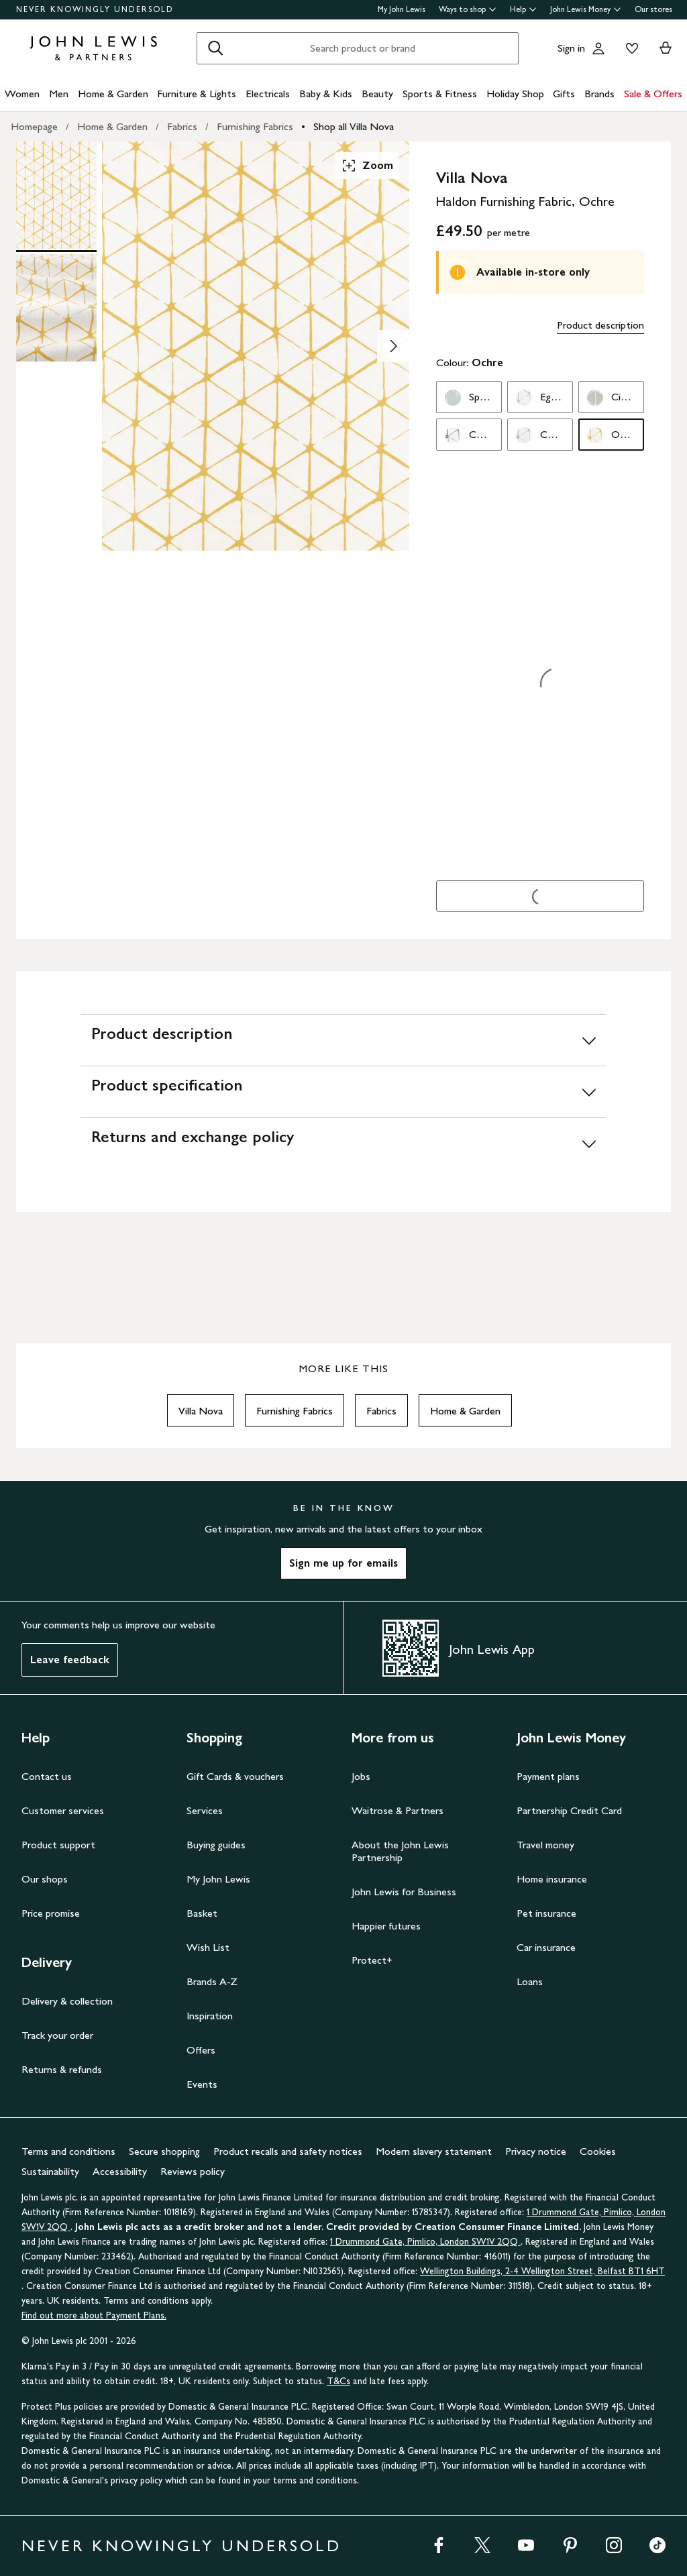 This screenshot has height=2576, width=687. What do you see at coordinates (530, 1981) in the screenshot?
I see `Loans` at bounding box center [530, 1981].